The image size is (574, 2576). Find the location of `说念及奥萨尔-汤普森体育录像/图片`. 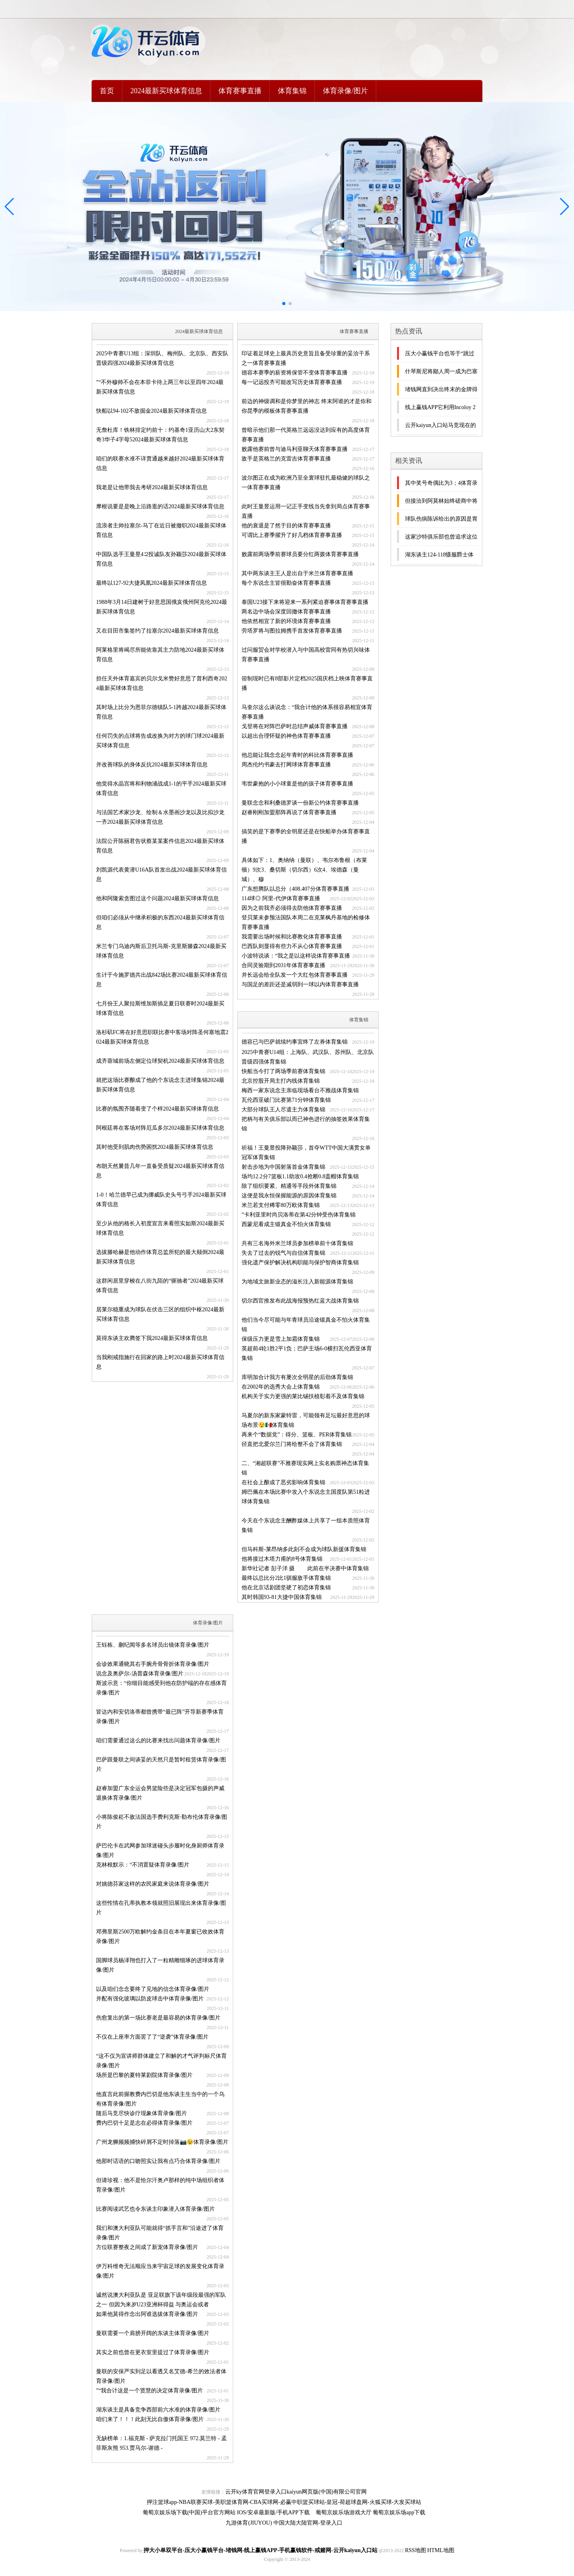

说念及奥萨尔-汤普森体育录像/图片 is located at coordinates (139, 1674).